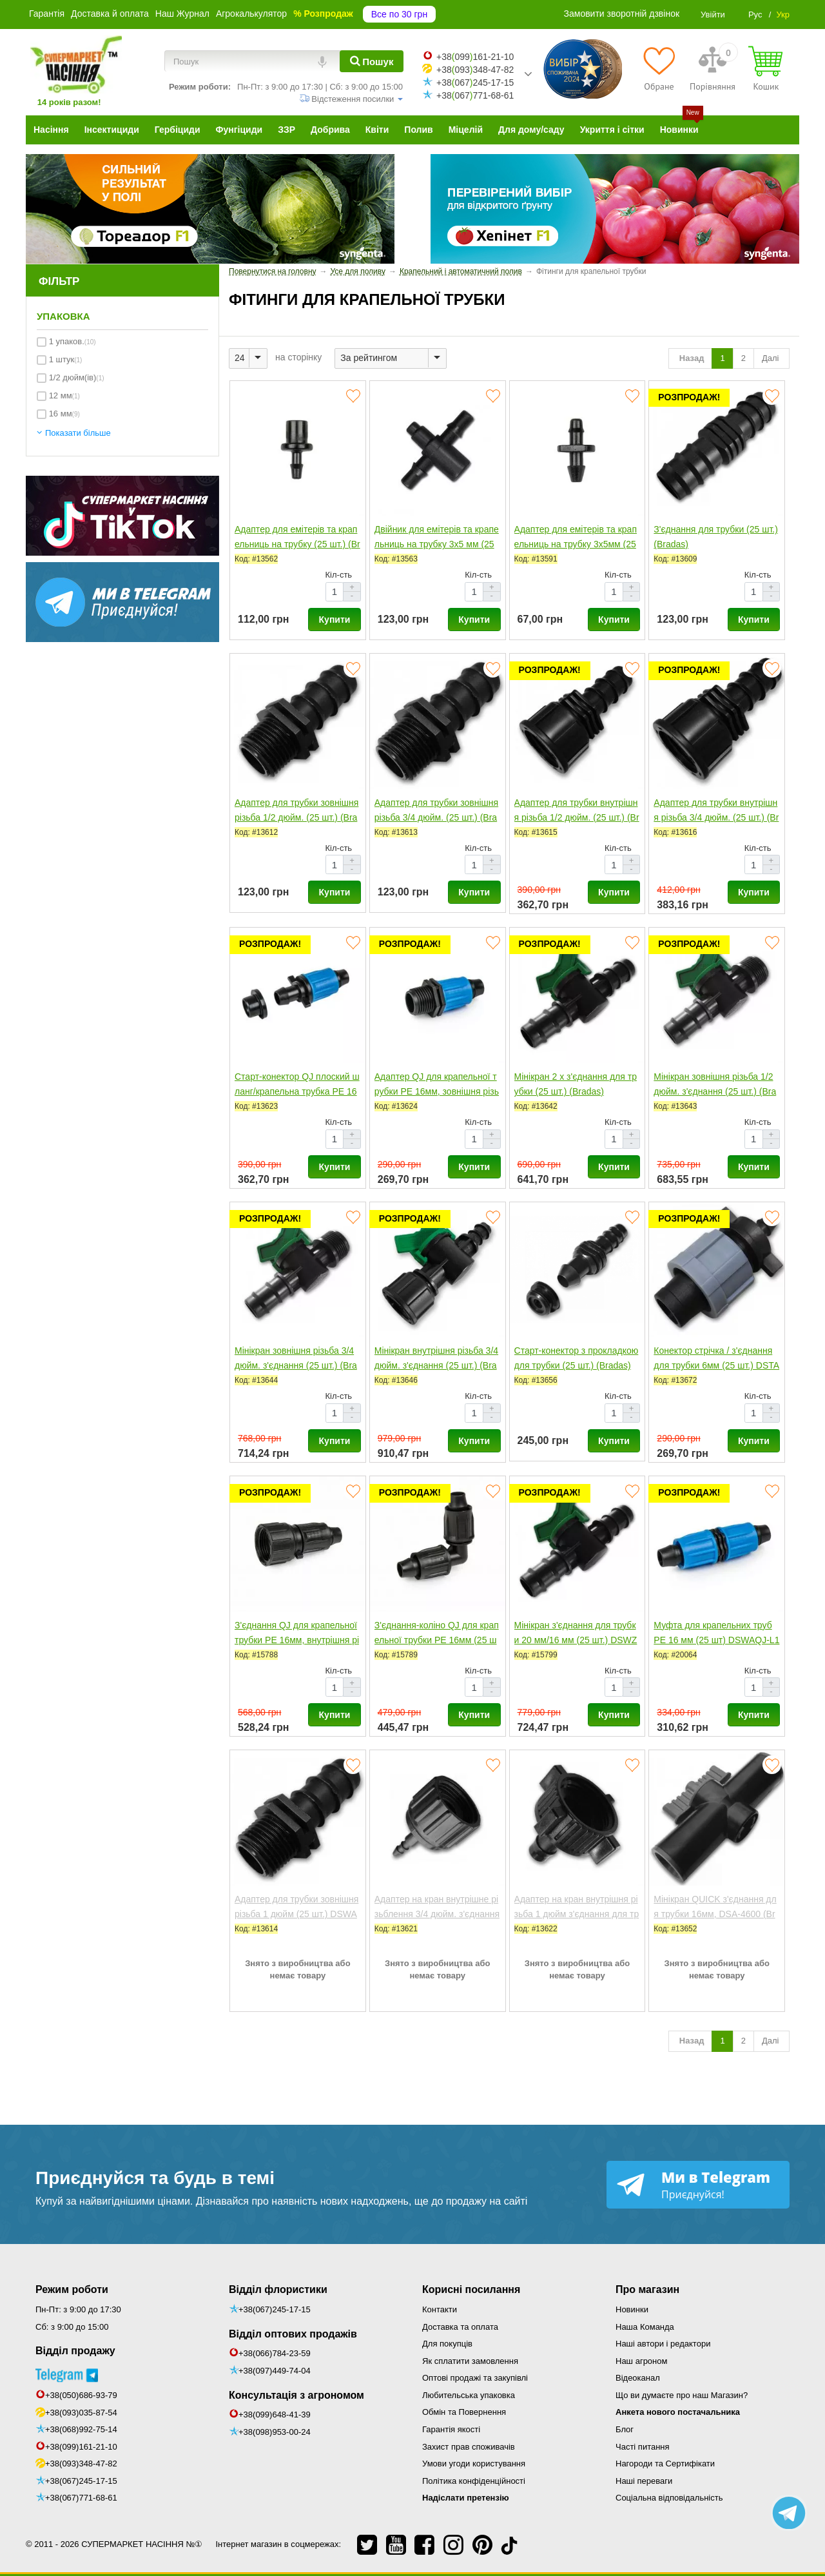  What do you see at coordinates (81, 2412) in the screenshot?
I see `+38(093)035-87-54` at bounding box center [81, 2412].